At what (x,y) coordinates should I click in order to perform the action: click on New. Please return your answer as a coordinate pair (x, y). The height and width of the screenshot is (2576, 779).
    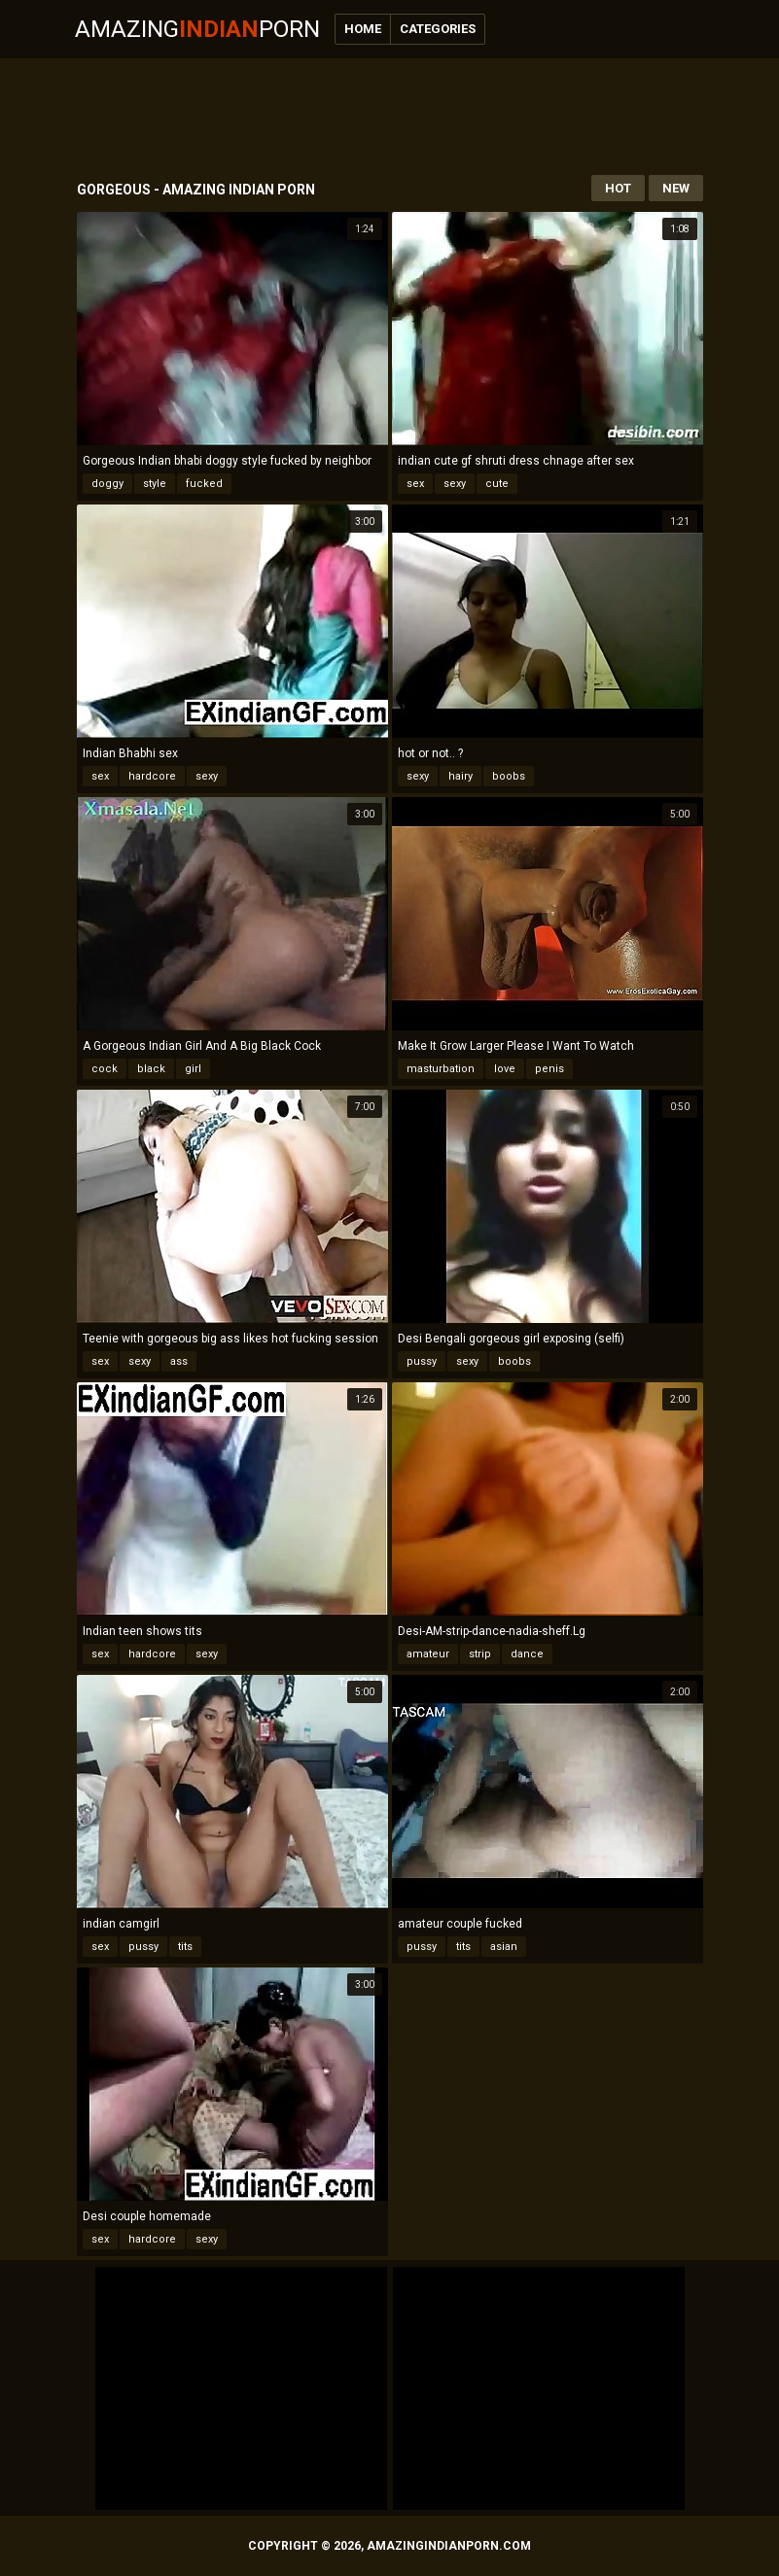
    Looking at the image, I should click on (676, 188).